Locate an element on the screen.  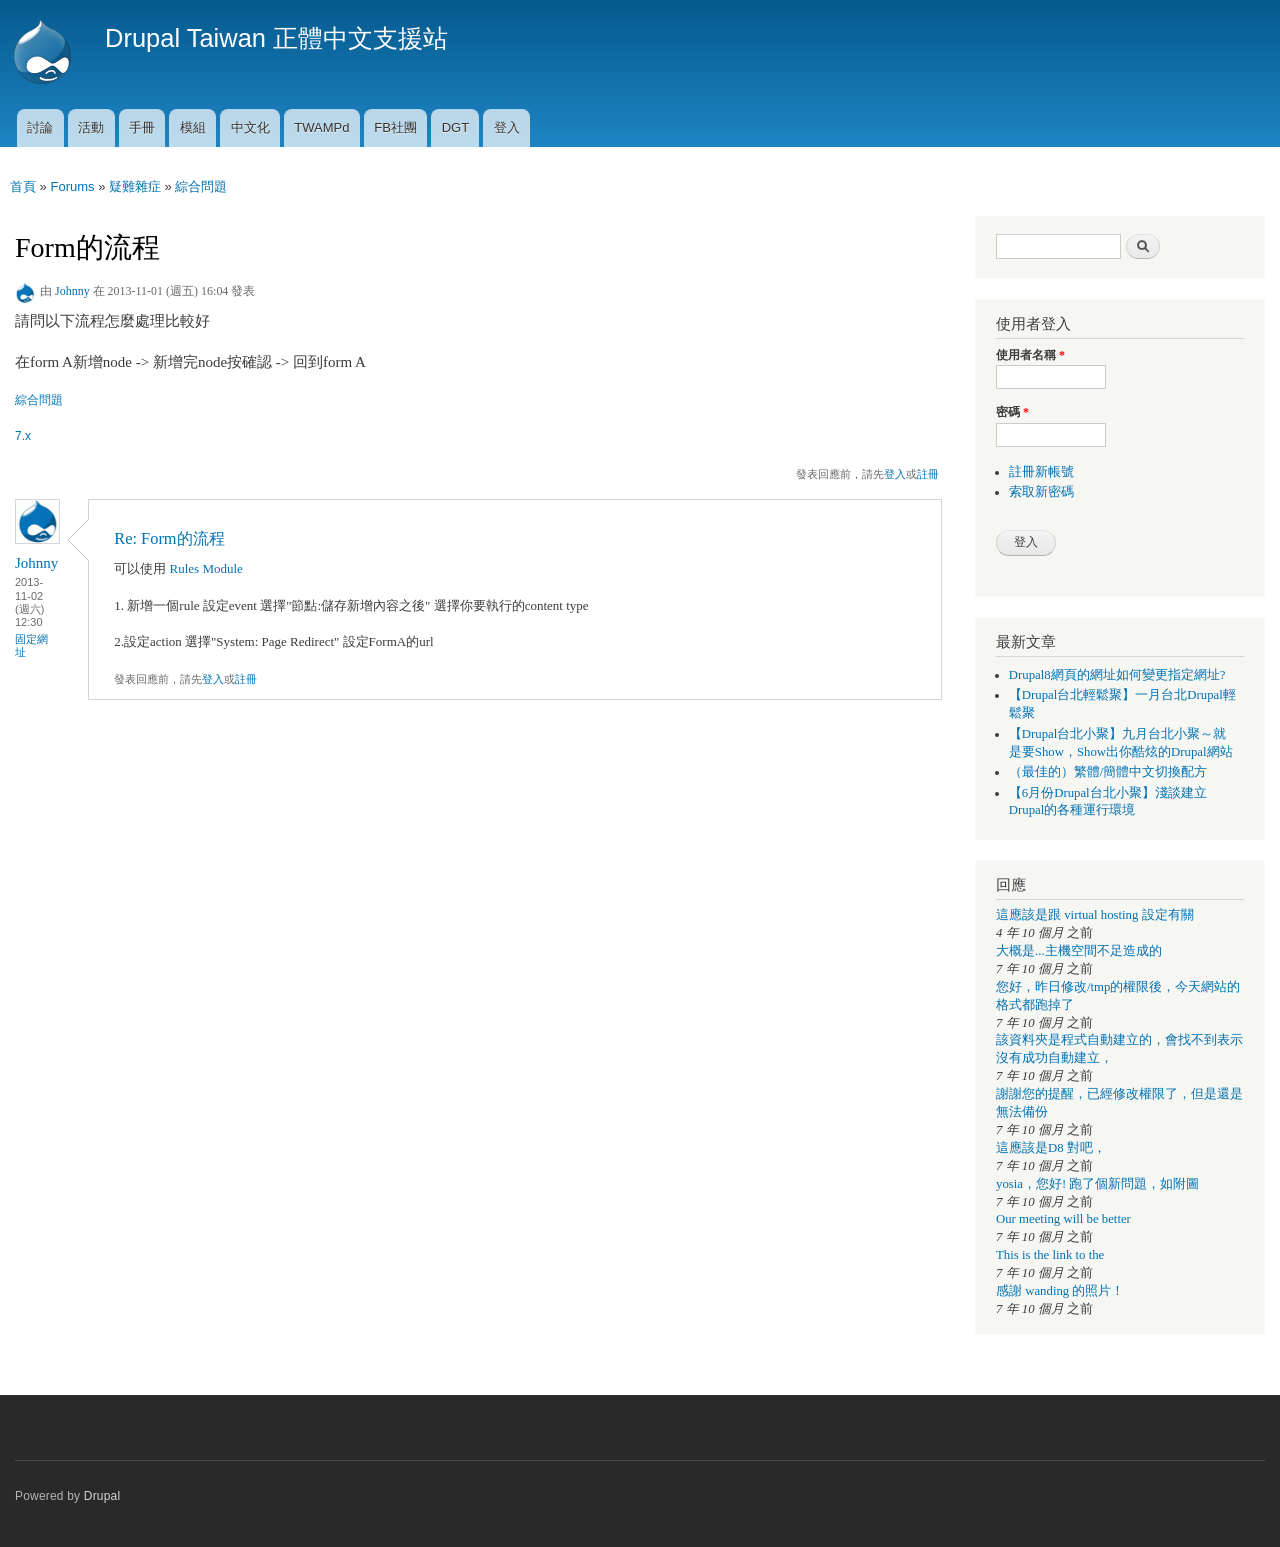
註冊 is located at coordinates (928, 474).